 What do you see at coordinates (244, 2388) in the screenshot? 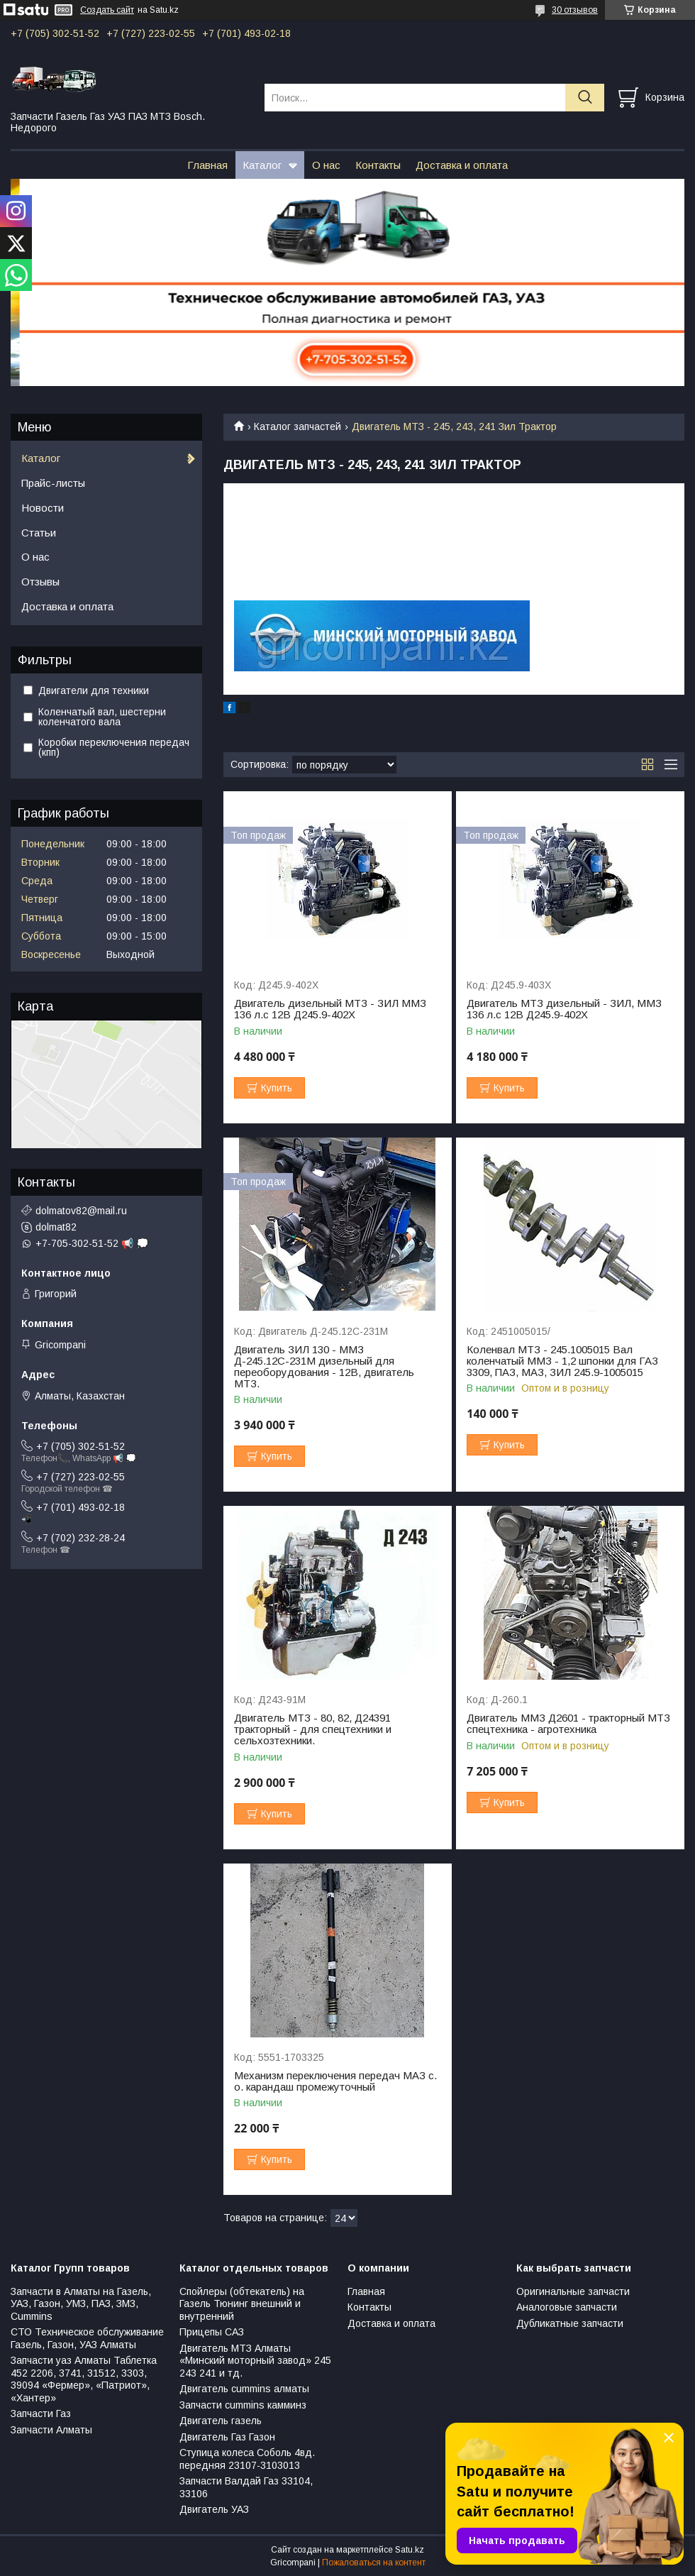
I see `Двигатель cummins алматы` at bounding box center [244, 2388].